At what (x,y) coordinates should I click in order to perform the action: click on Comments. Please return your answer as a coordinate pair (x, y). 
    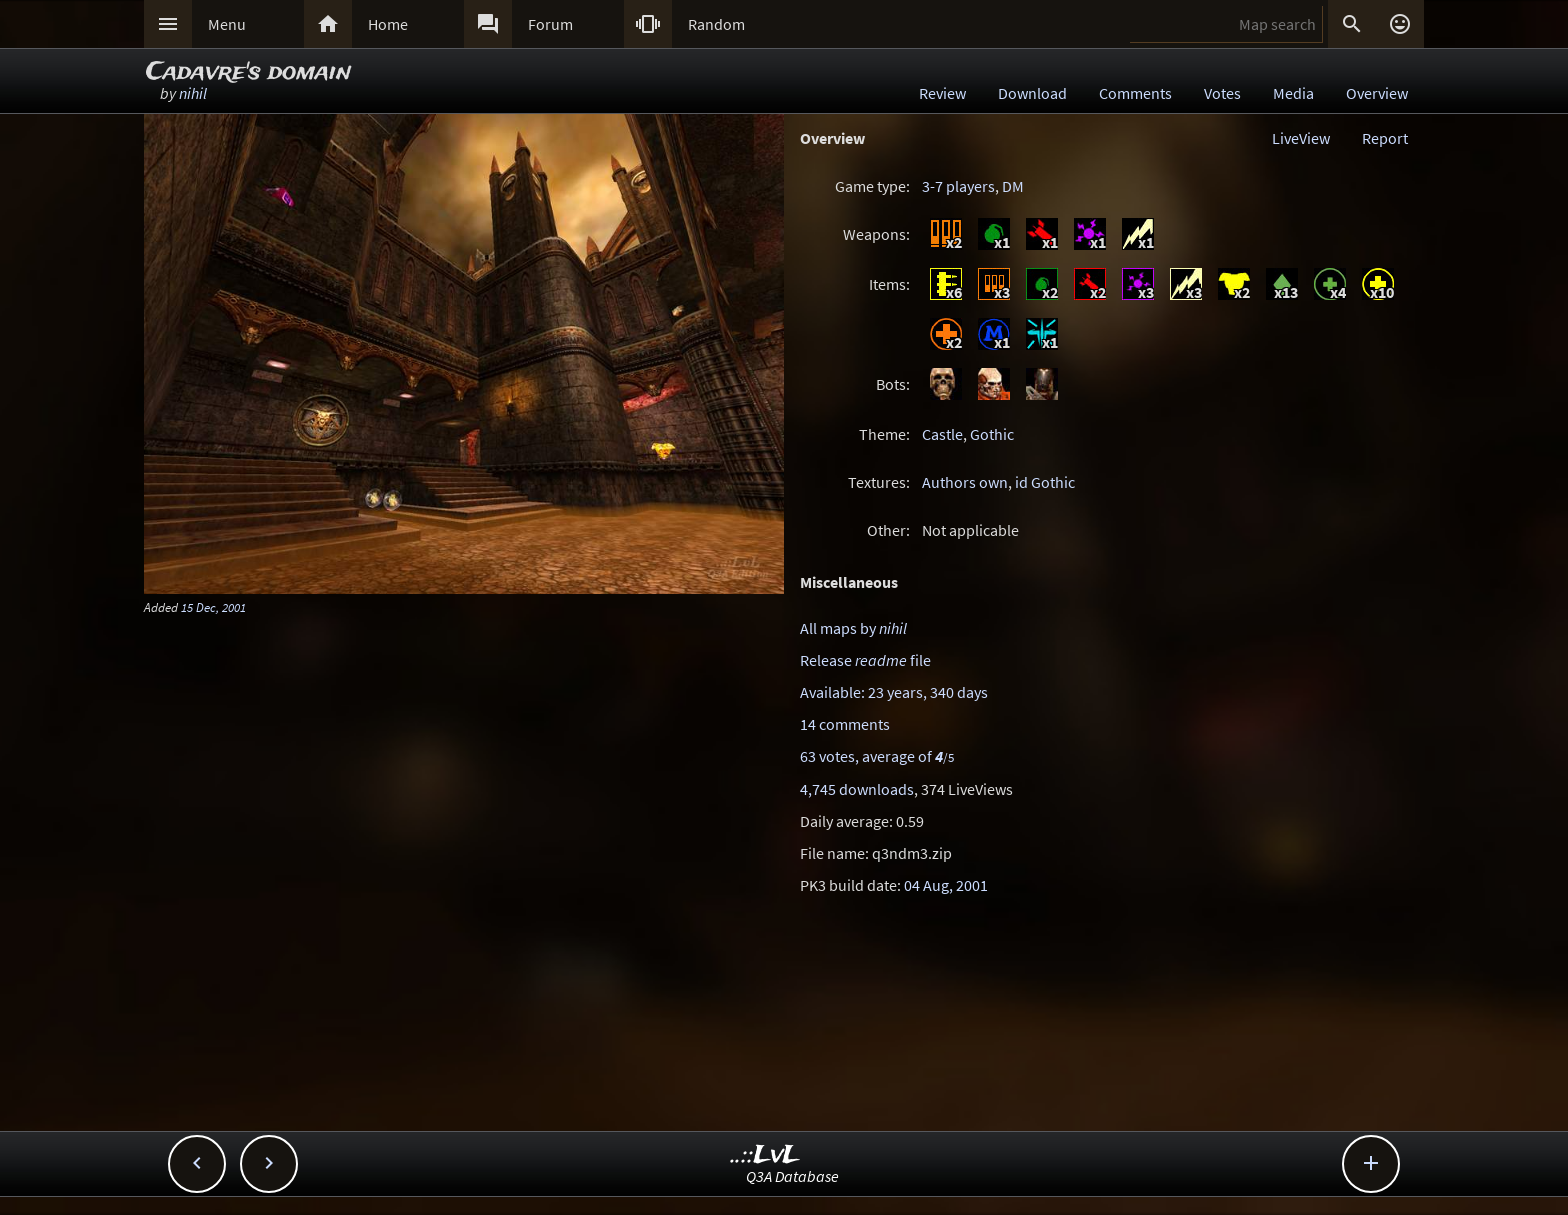
    Looking at the image, I should click on (1135, 93).